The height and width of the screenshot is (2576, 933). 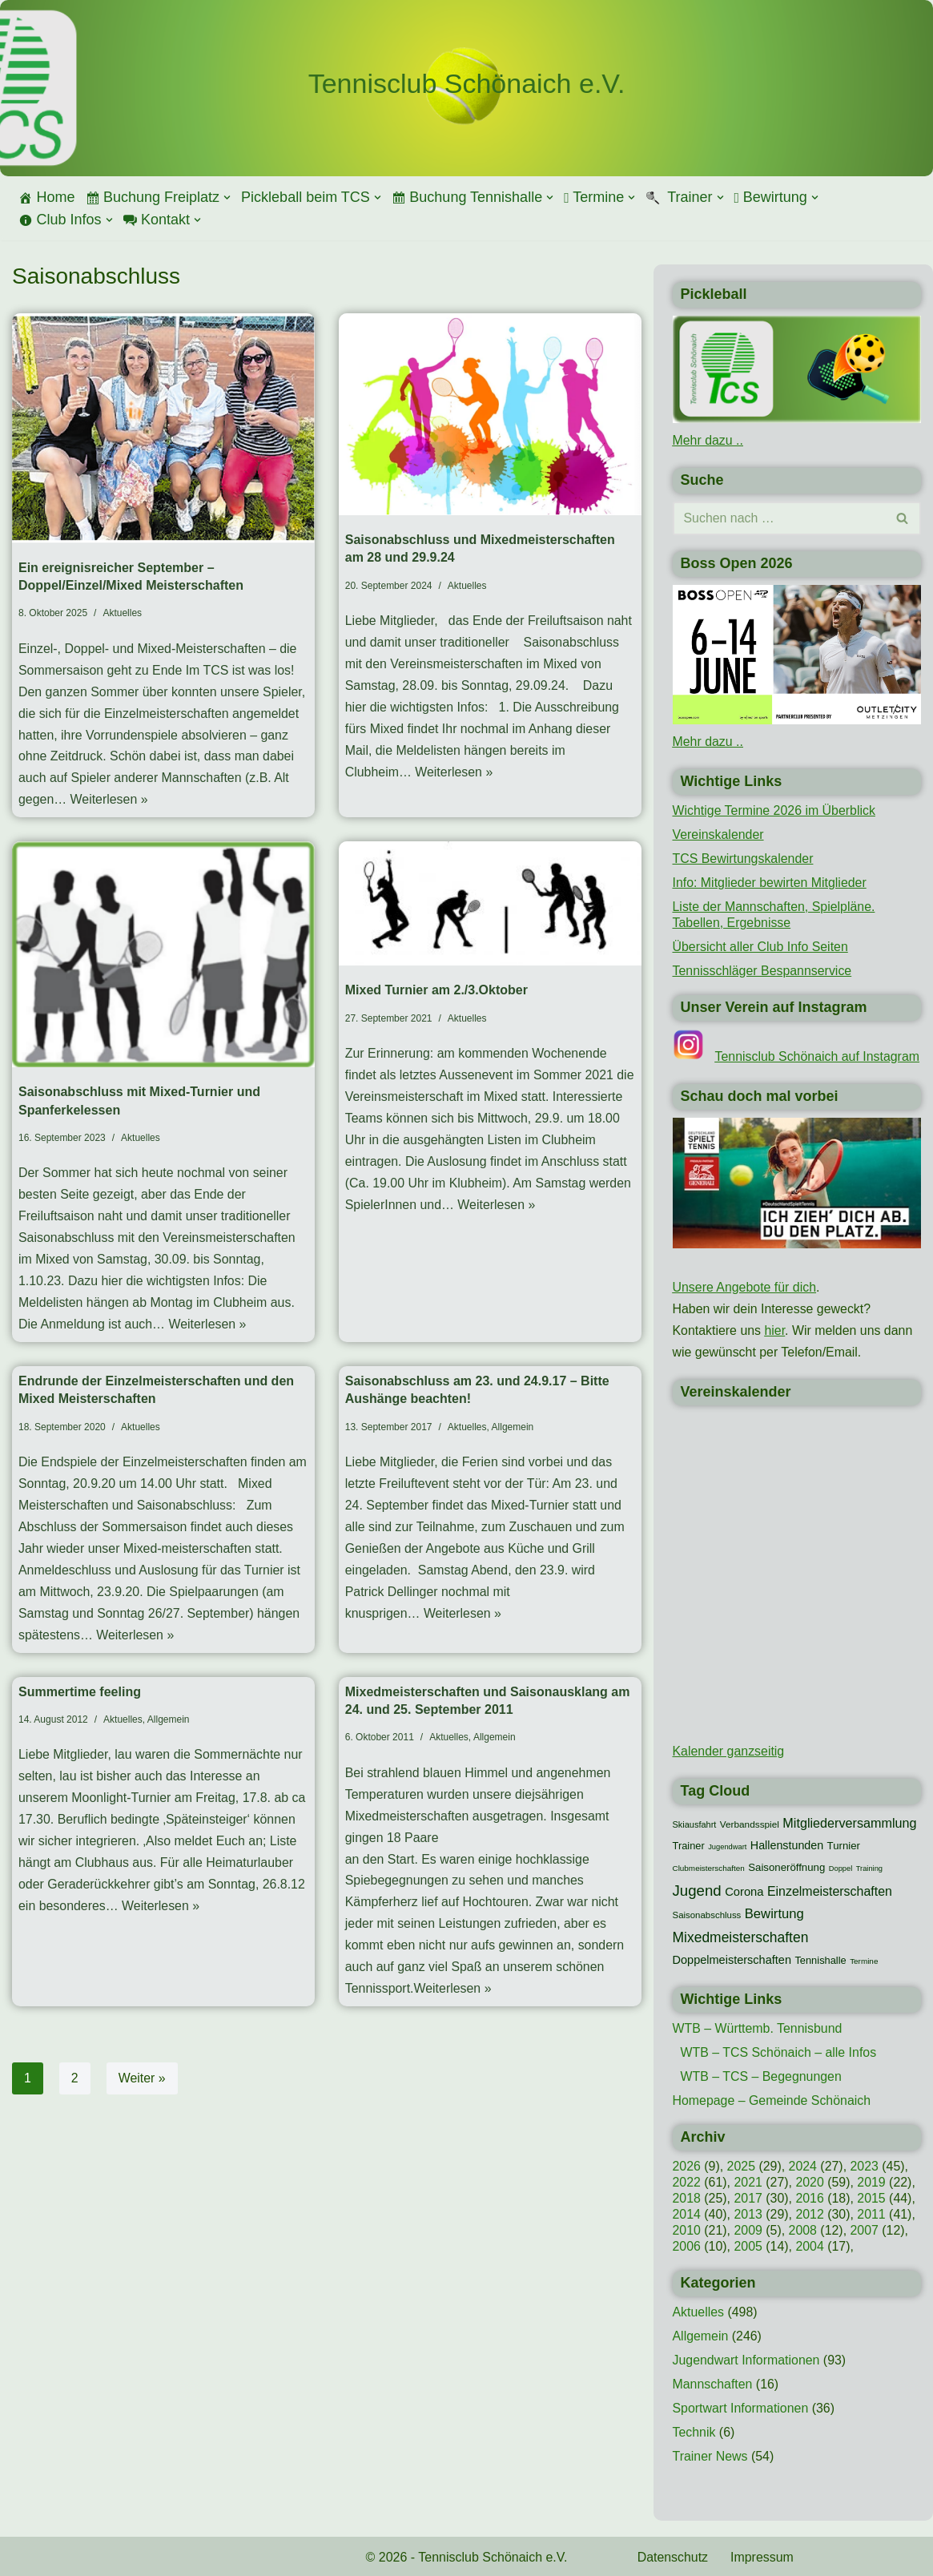 I want to click on 2006, so click(x=687, y=2245).